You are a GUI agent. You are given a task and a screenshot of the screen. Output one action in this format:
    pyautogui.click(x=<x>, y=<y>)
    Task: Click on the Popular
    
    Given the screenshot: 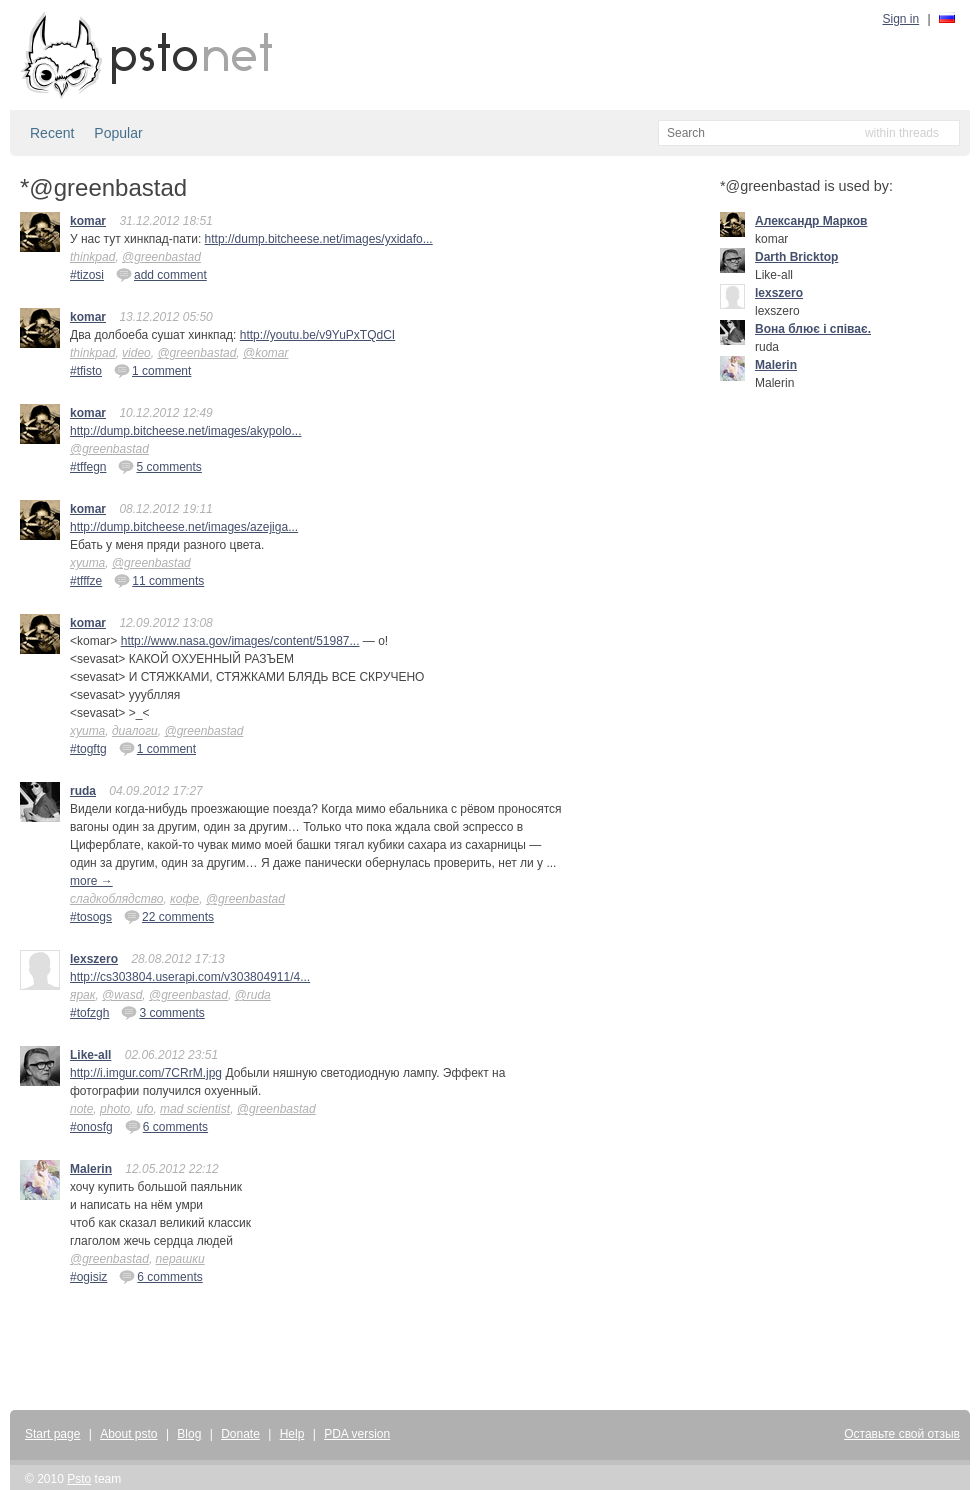 What is the action you would take?
    pyautogui.click(x=118, y=133)
    